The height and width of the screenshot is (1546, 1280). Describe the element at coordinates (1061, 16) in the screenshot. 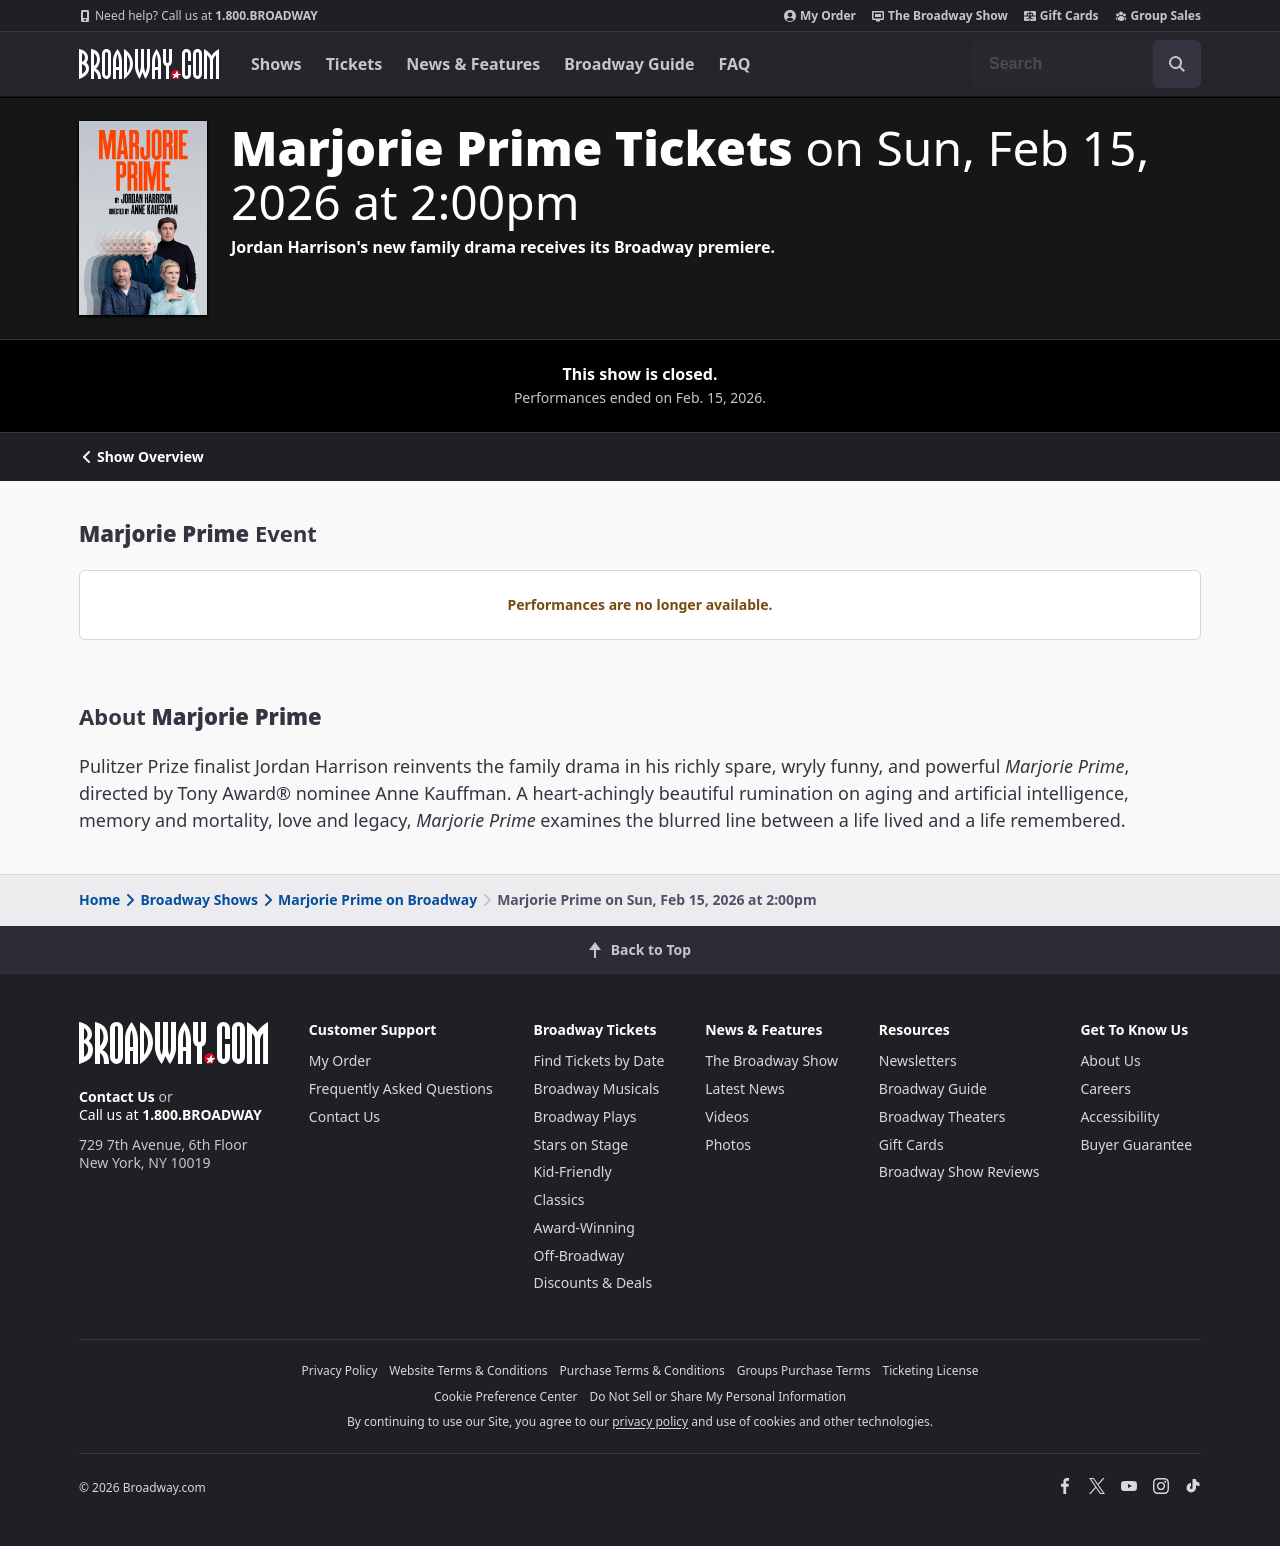

I see `Gift Cards` at that location.